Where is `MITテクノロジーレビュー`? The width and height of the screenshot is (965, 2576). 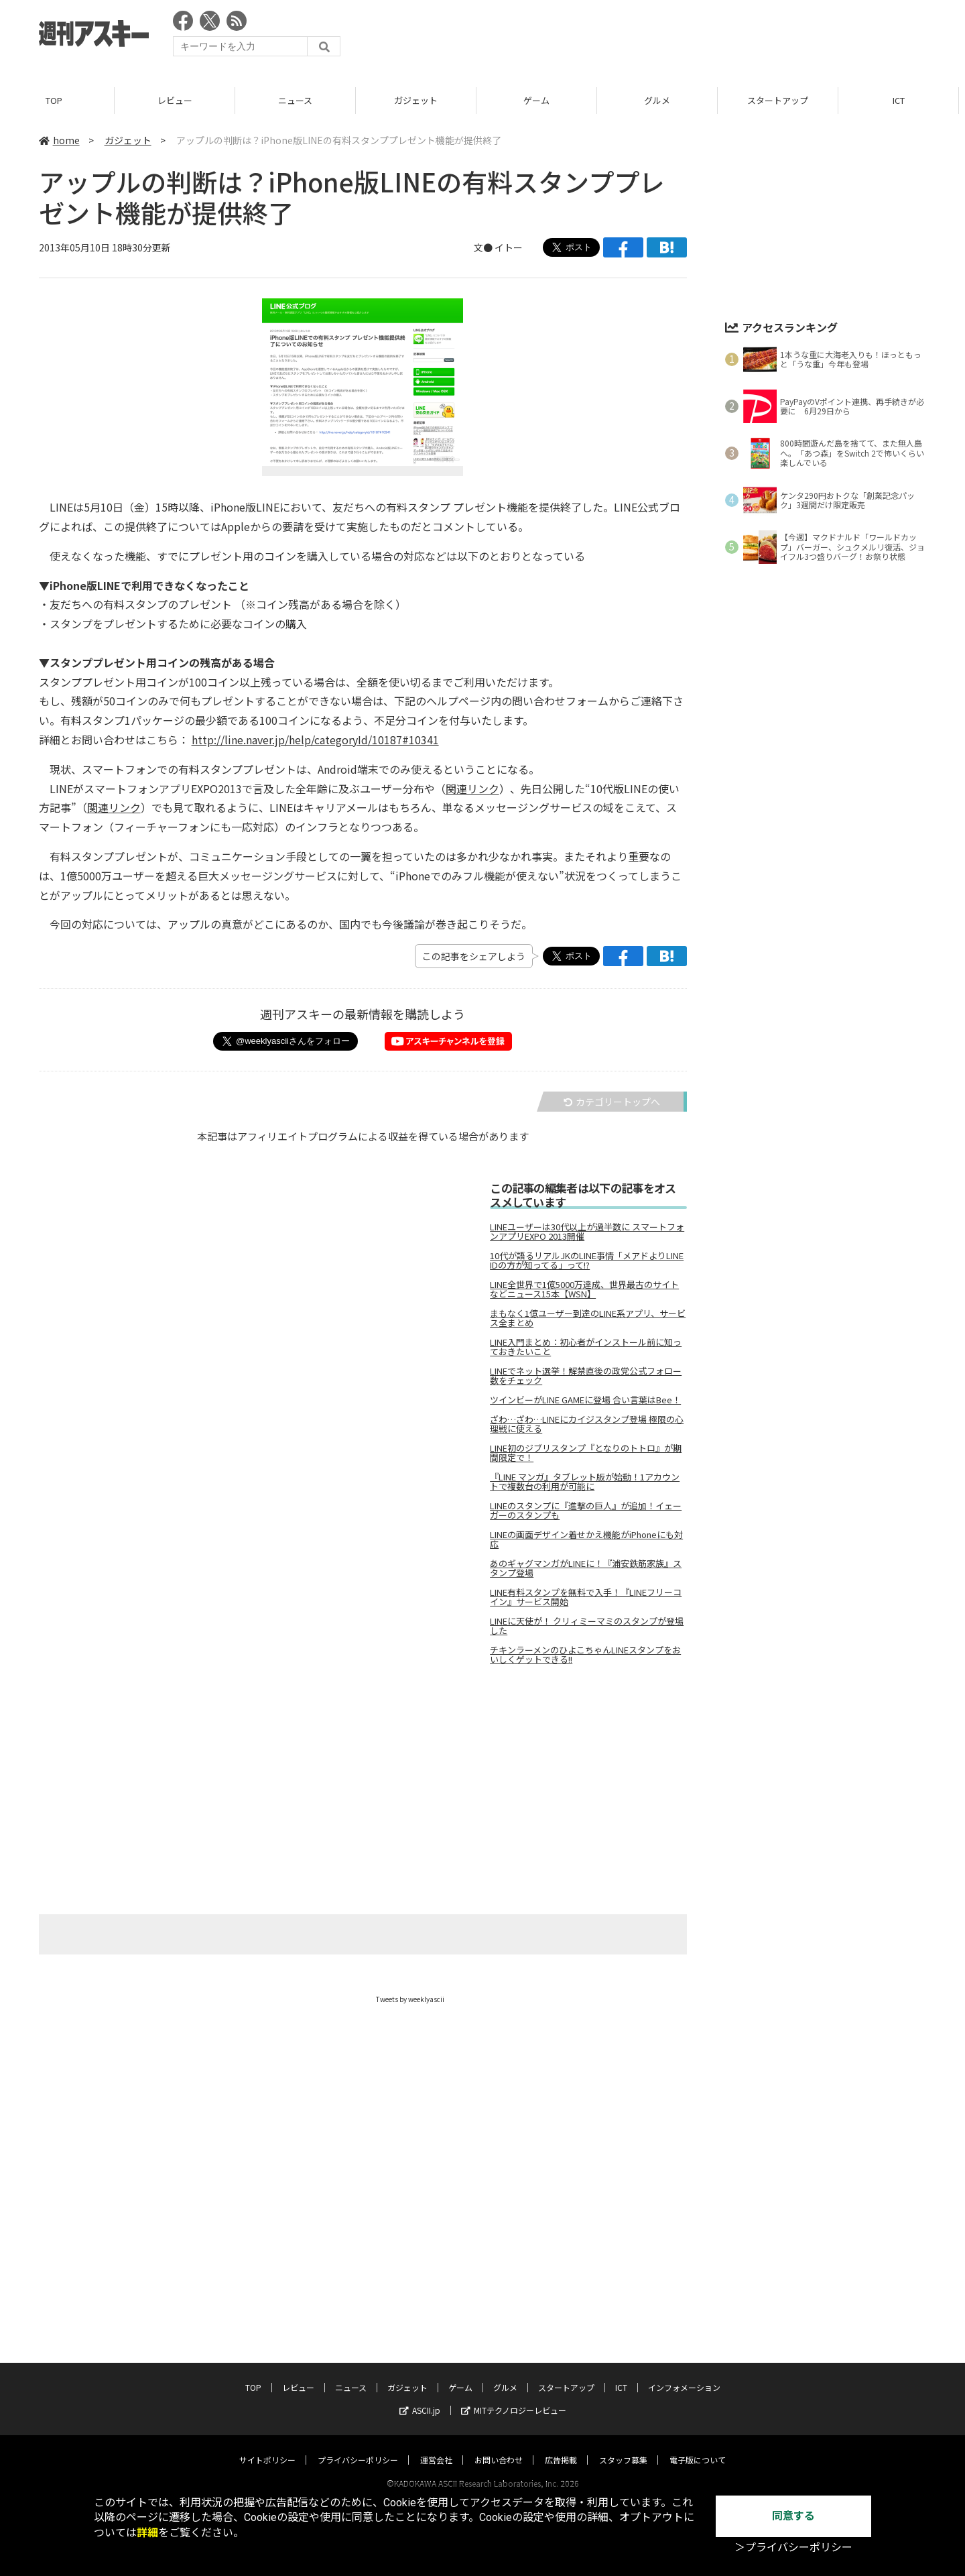
MITテクノロジーレビュー is located at coordinates (513, 2397).